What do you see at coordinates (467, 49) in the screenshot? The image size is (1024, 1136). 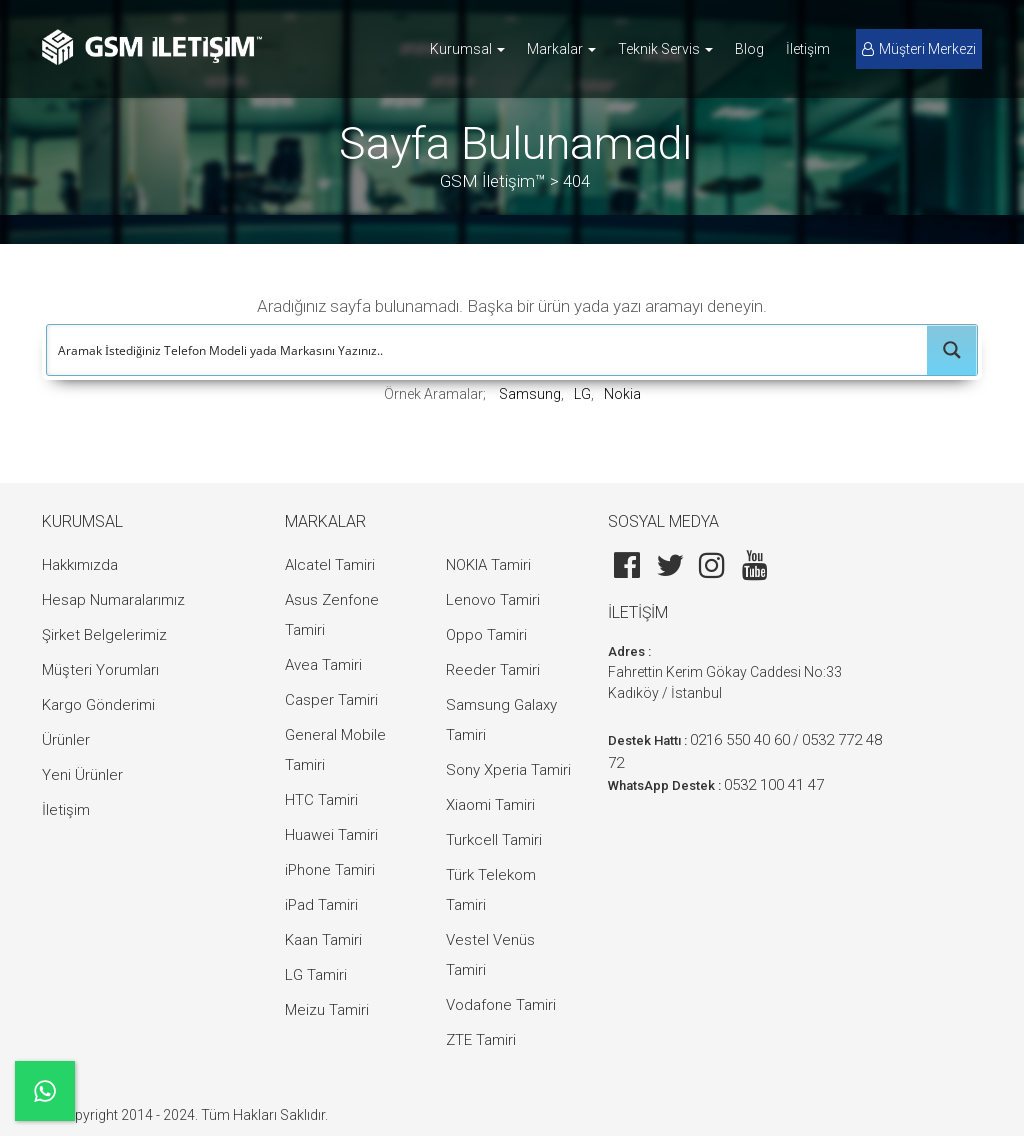 I see `Kurumsal` at bounding box center [467, 49].